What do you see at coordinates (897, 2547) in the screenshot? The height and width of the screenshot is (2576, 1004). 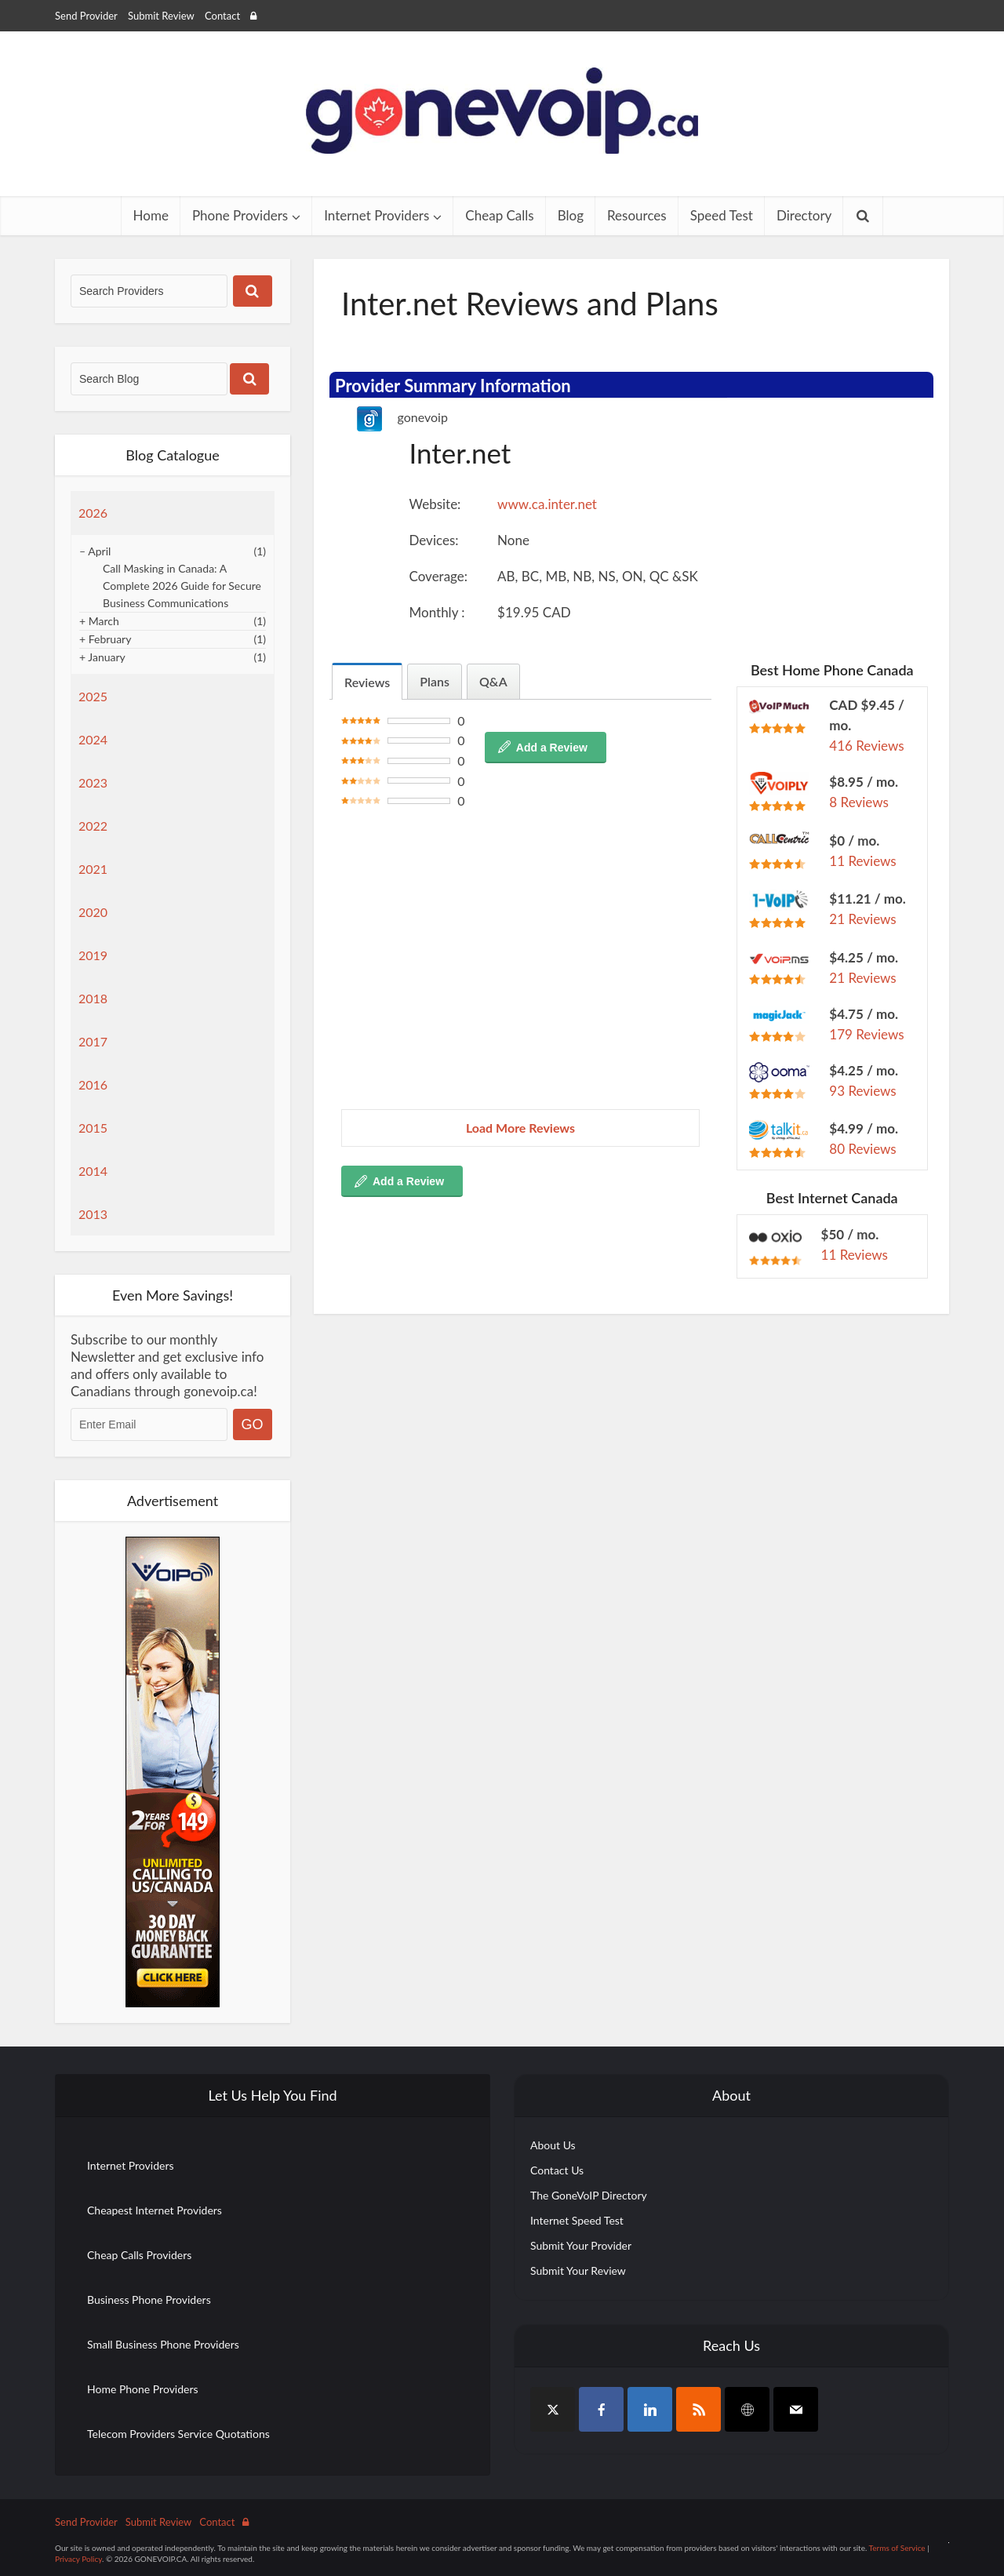 I see `Terms of Service` at bounding box center [897, 2547].